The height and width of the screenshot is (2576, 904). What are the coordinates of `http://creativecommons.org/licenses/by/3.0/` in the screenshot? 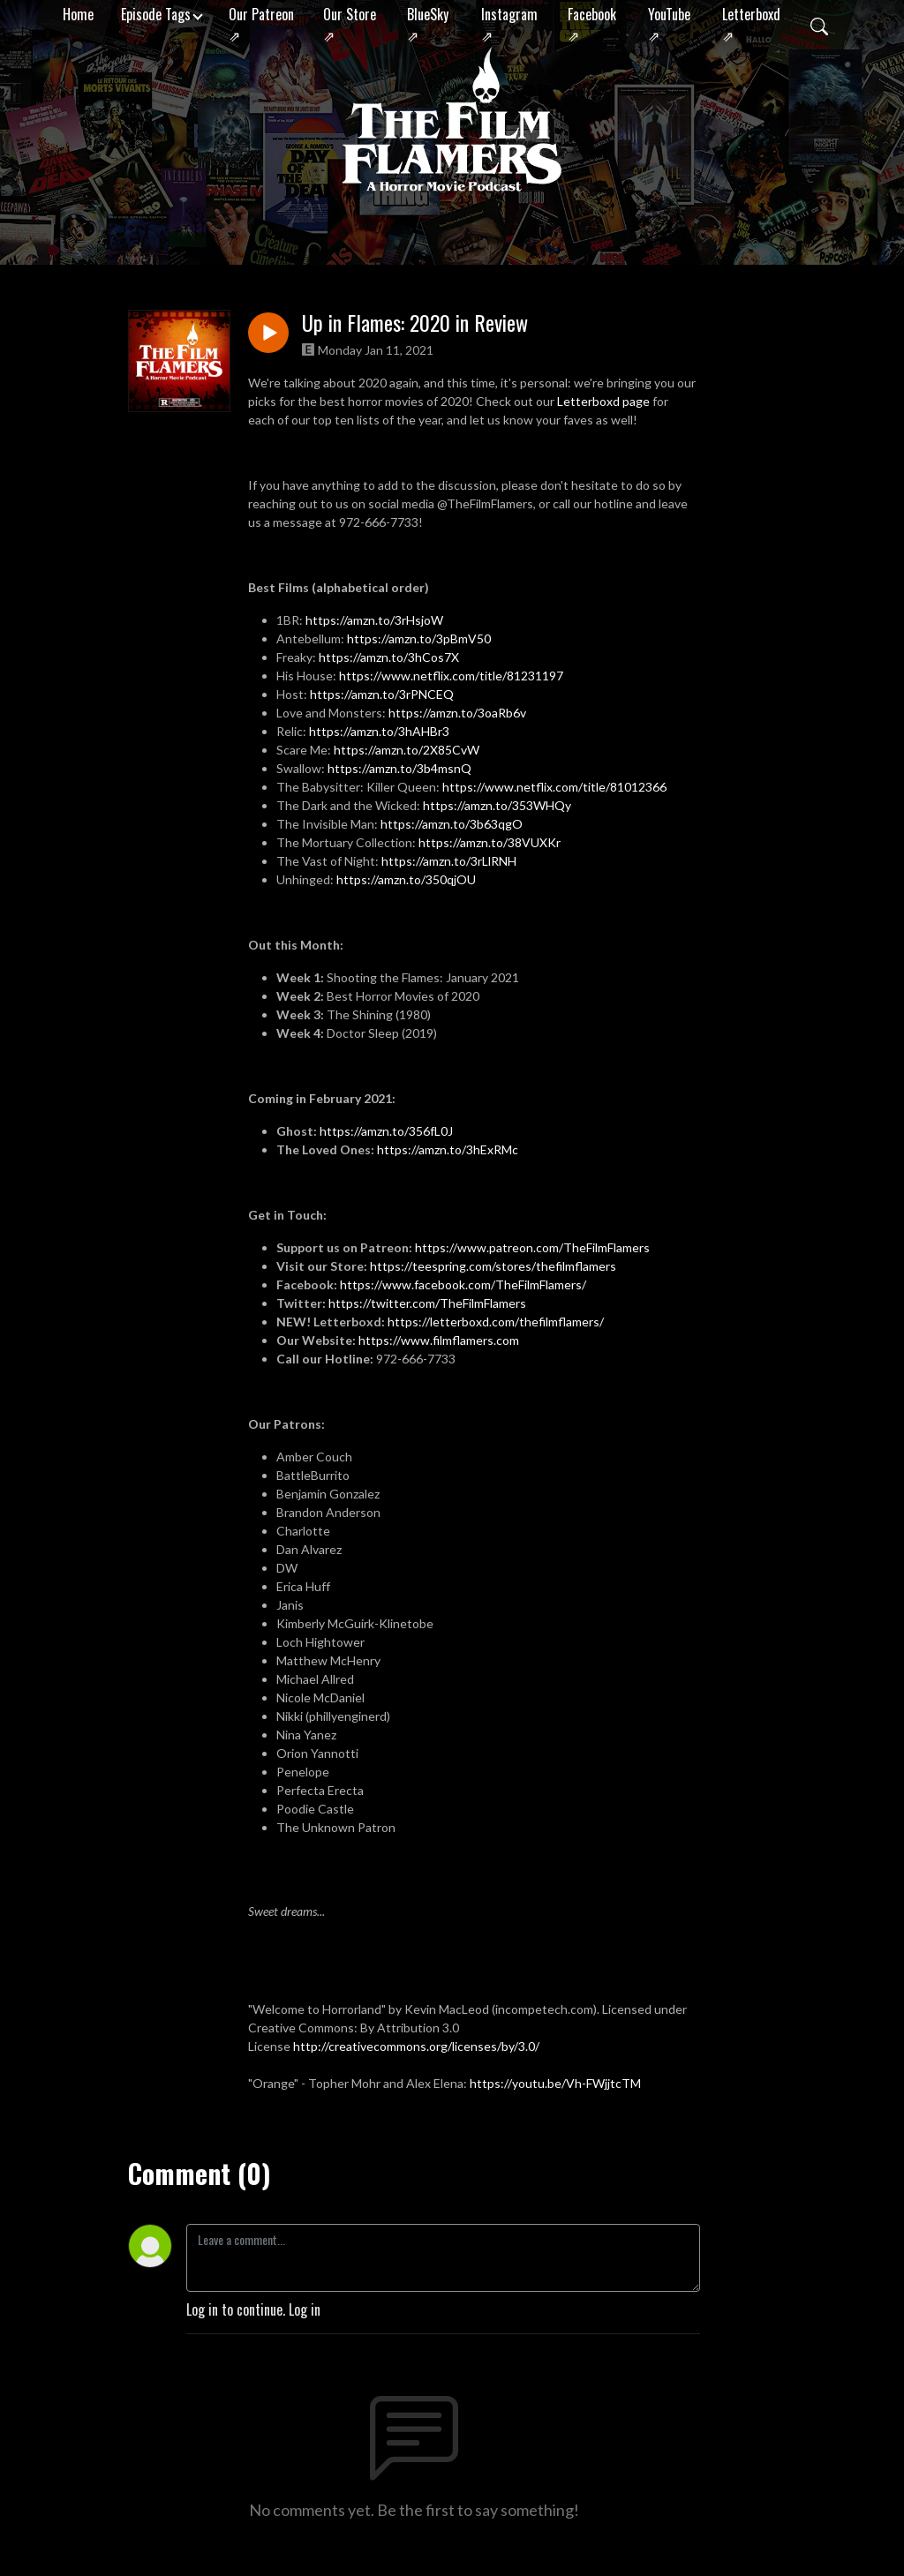 It's located at (416, 2046).